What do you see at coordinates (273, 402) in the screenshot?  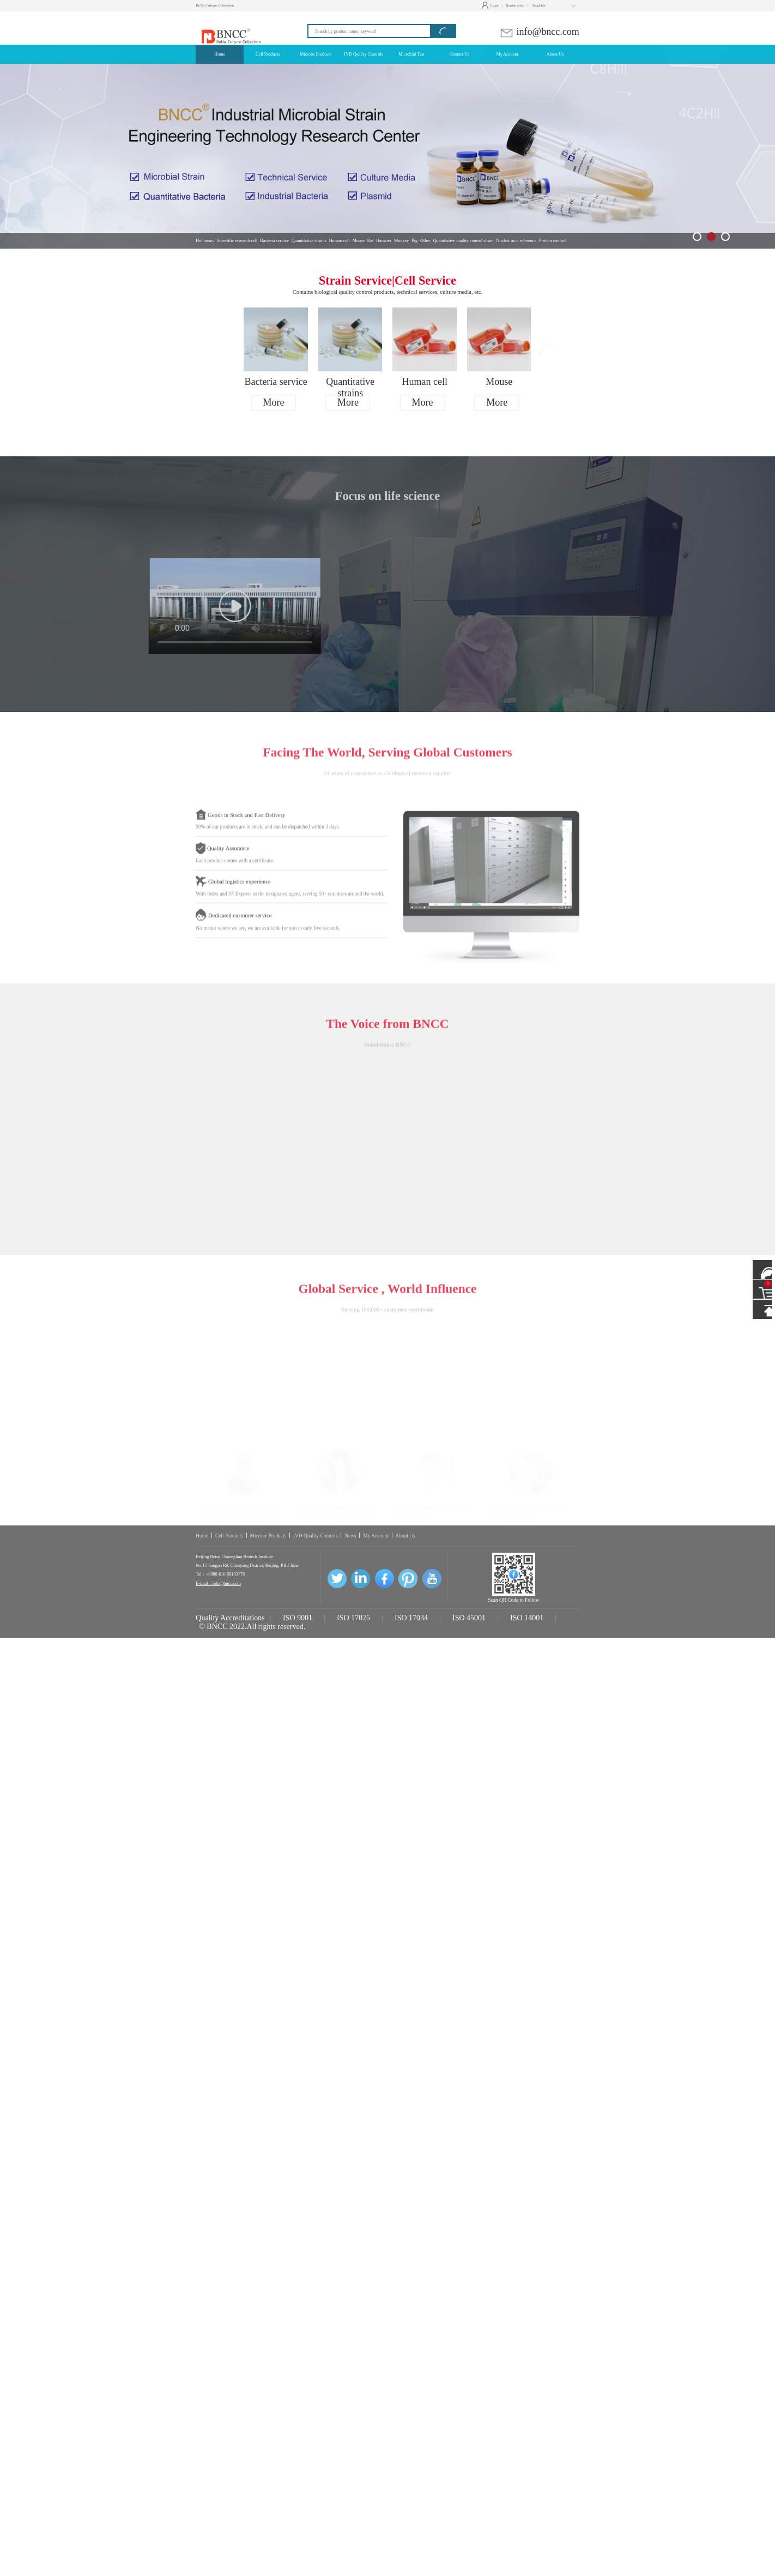 I see `More` at bounding box center [273, 402].